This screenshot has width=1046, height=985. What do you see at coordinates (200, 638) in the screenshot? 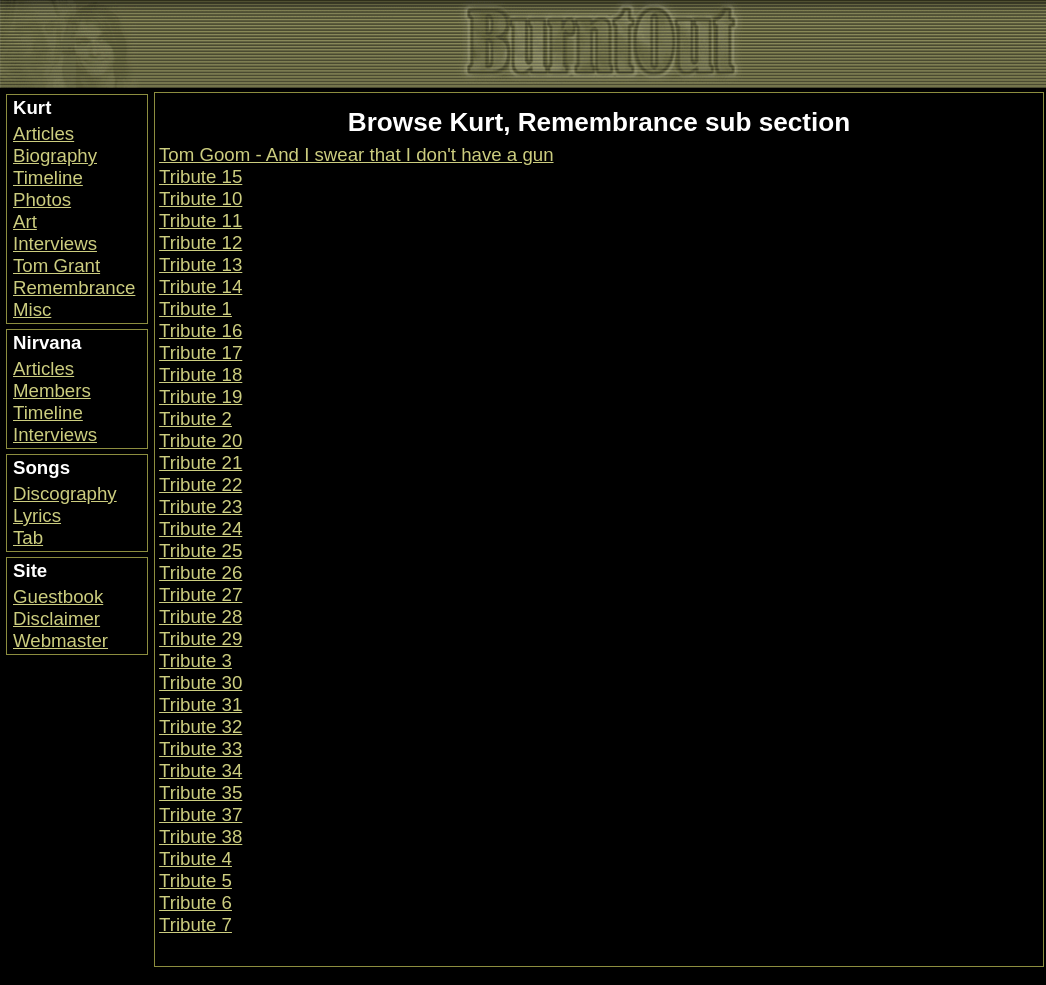
I see `Tribute 29` at bounding box center [200, 638].